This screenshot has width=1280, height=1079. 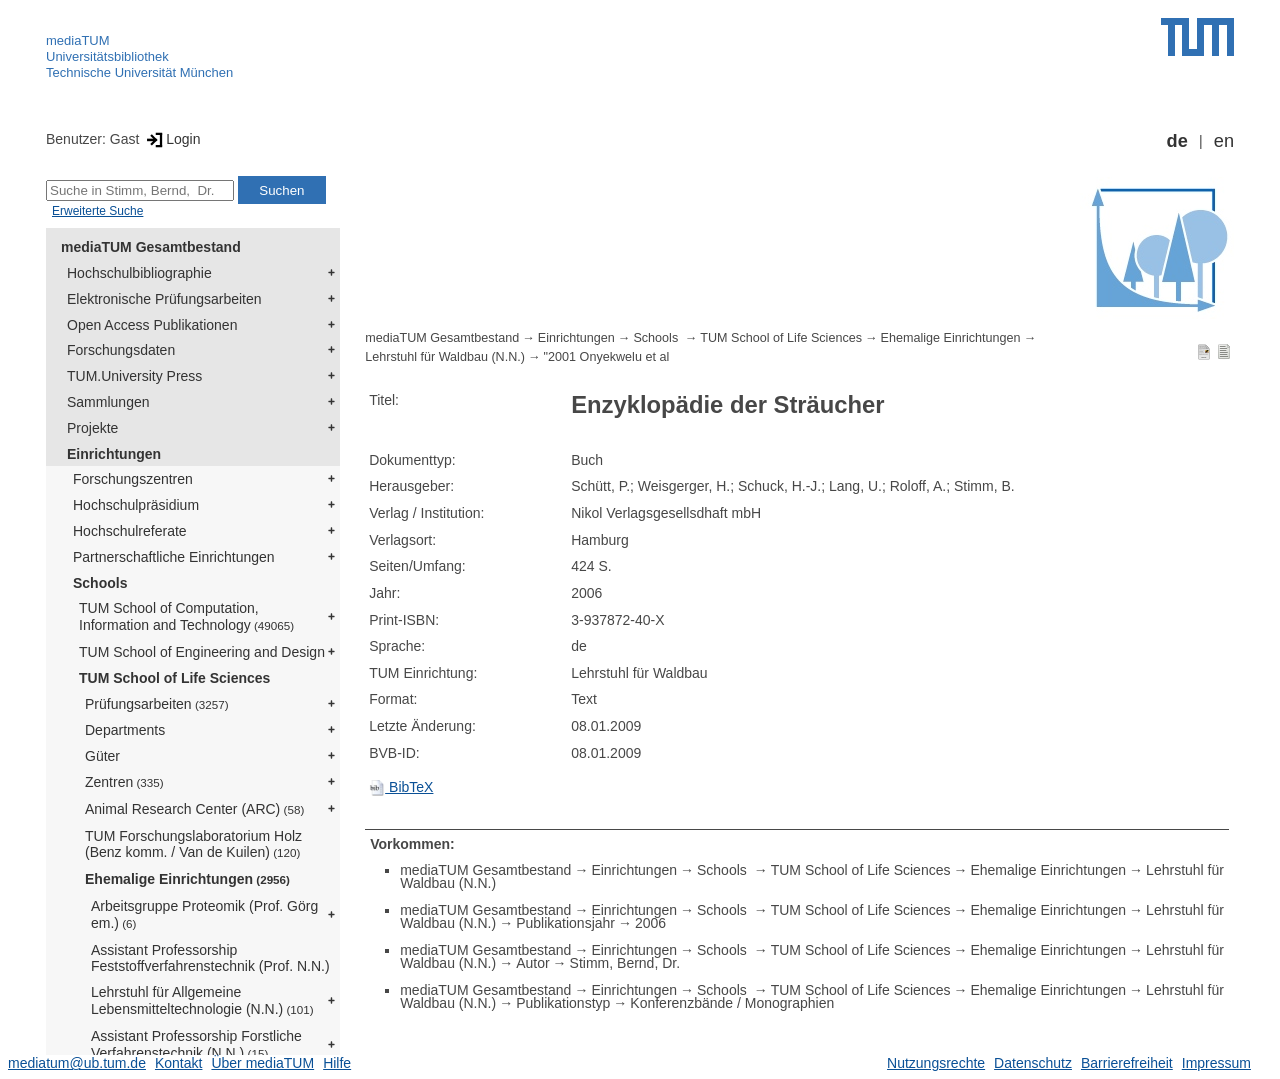 What do you see at coordinates (337, 1063) in the screenshot?
I see `Hilfe` at bounding box center [337, 1063].